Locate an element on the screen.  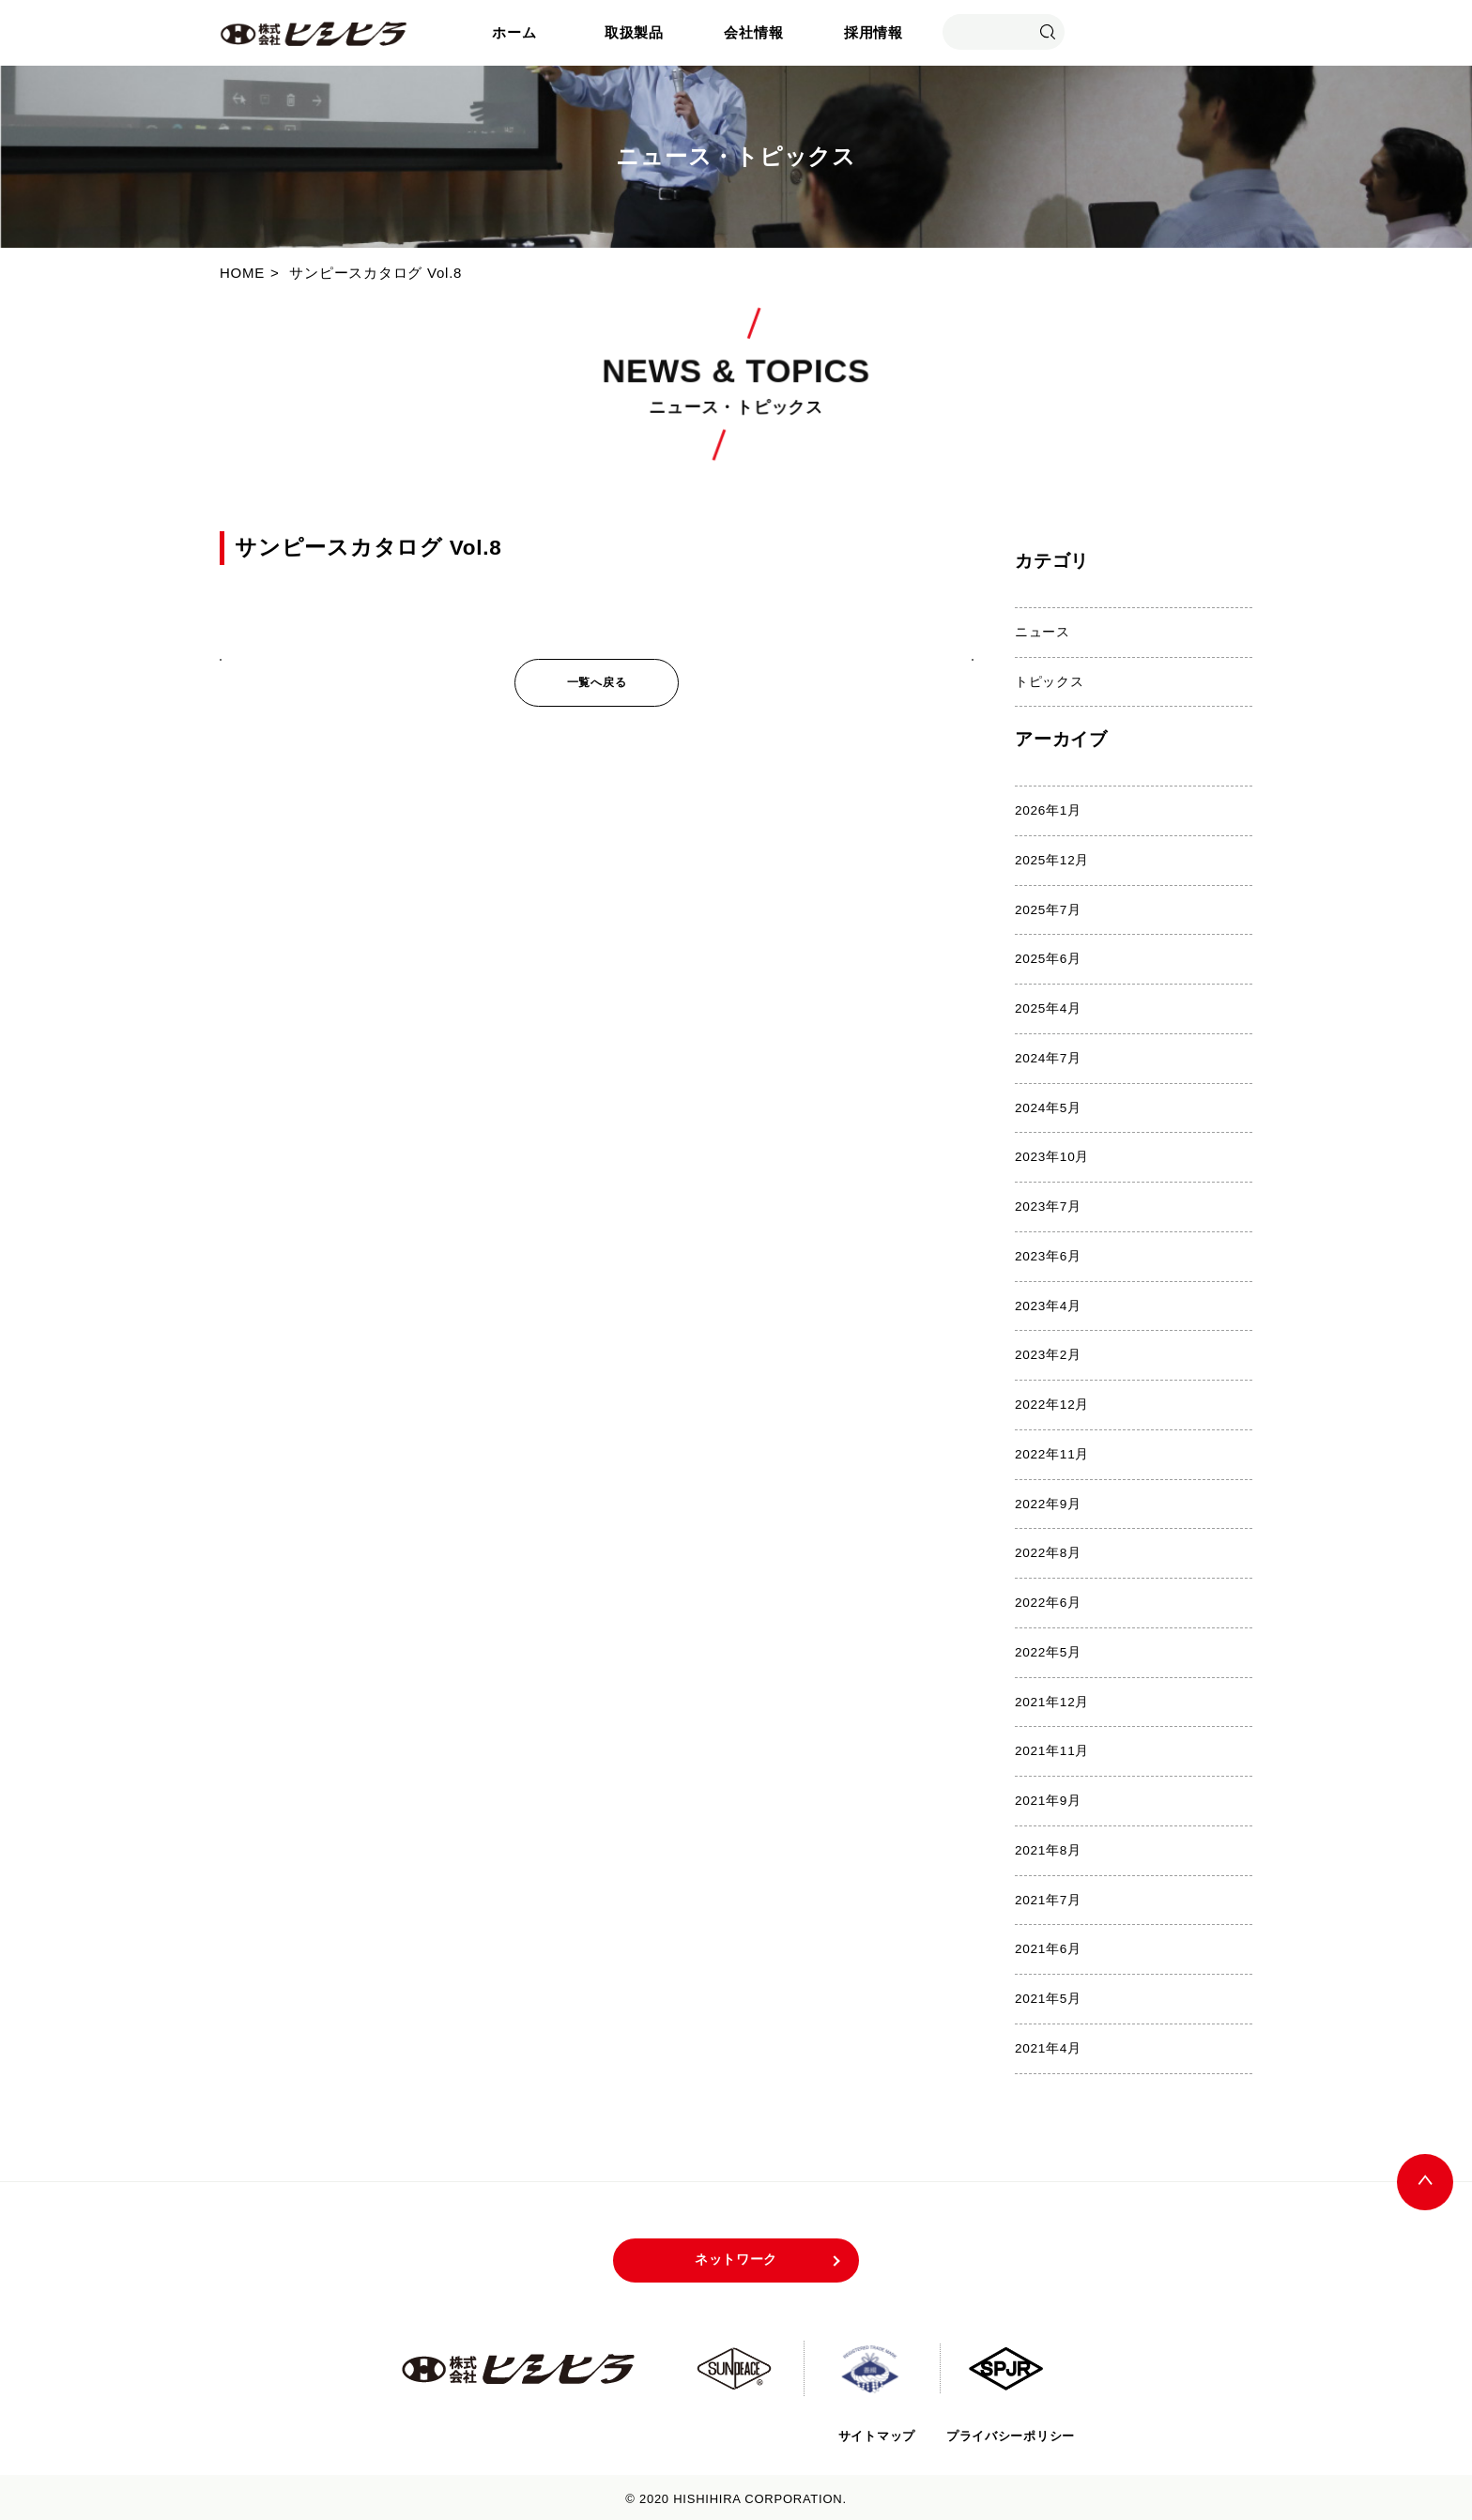
2022年9月 is located at coordinates (1048, 1501).